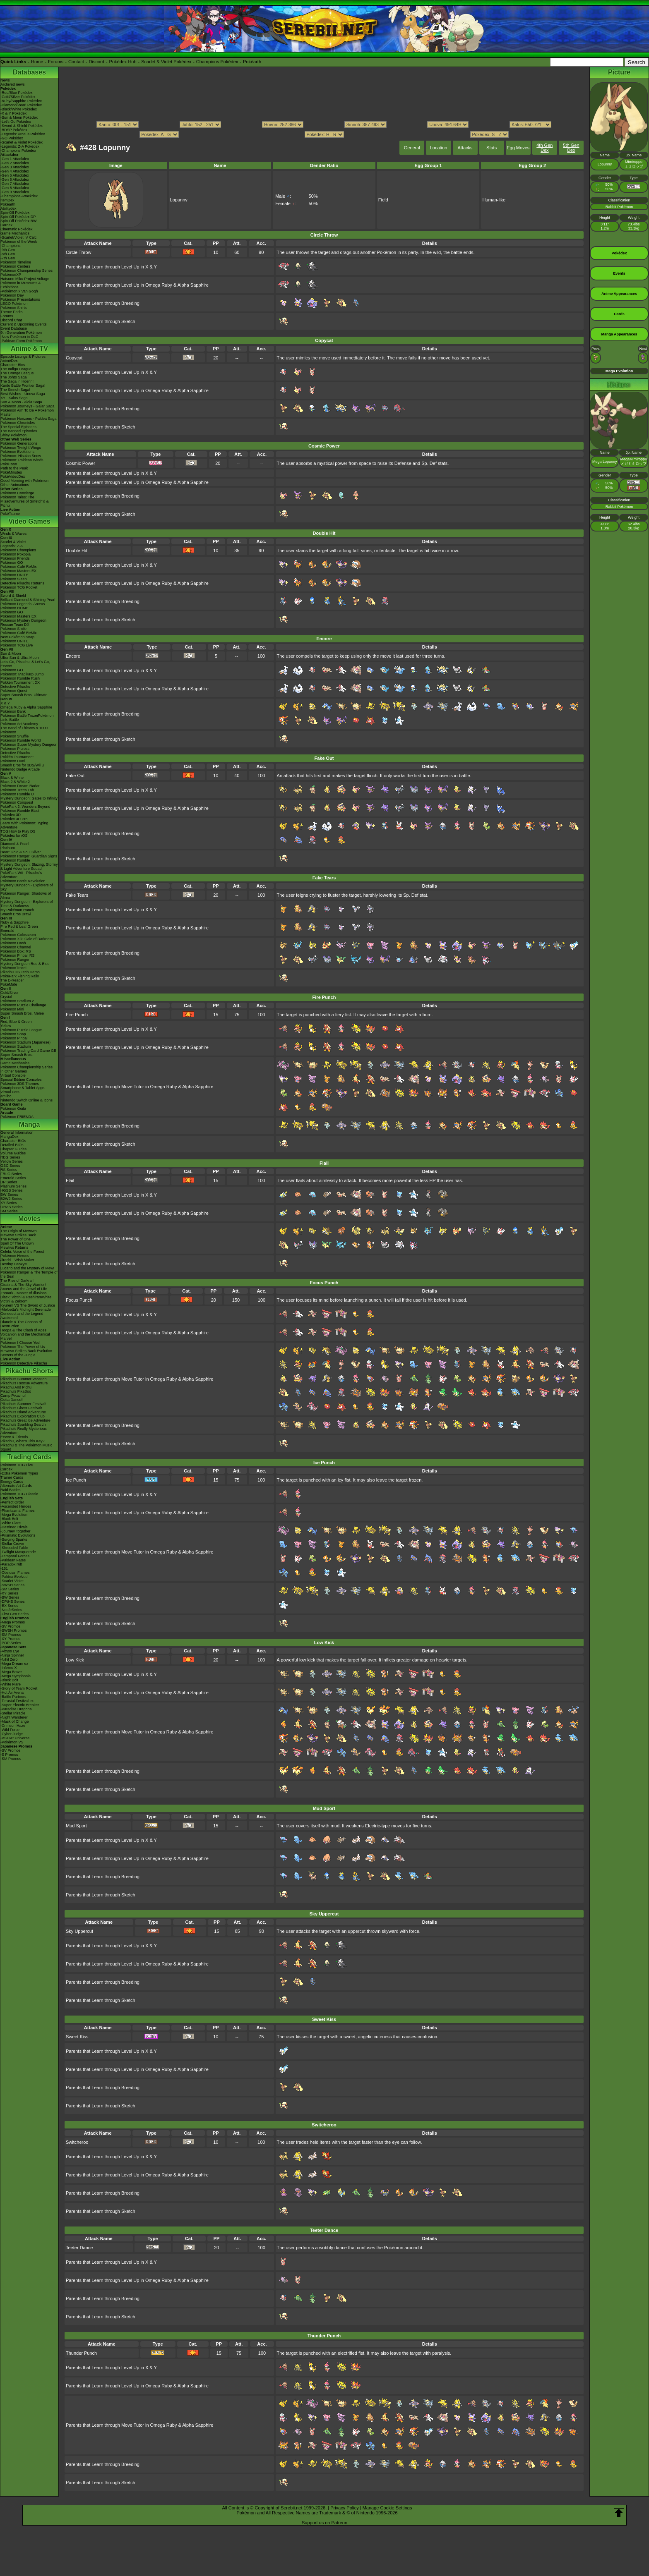 The width and height of the screenshot is (649, 2576). I want to click on Jirachi - Wish Maker, so click(17, 1260).